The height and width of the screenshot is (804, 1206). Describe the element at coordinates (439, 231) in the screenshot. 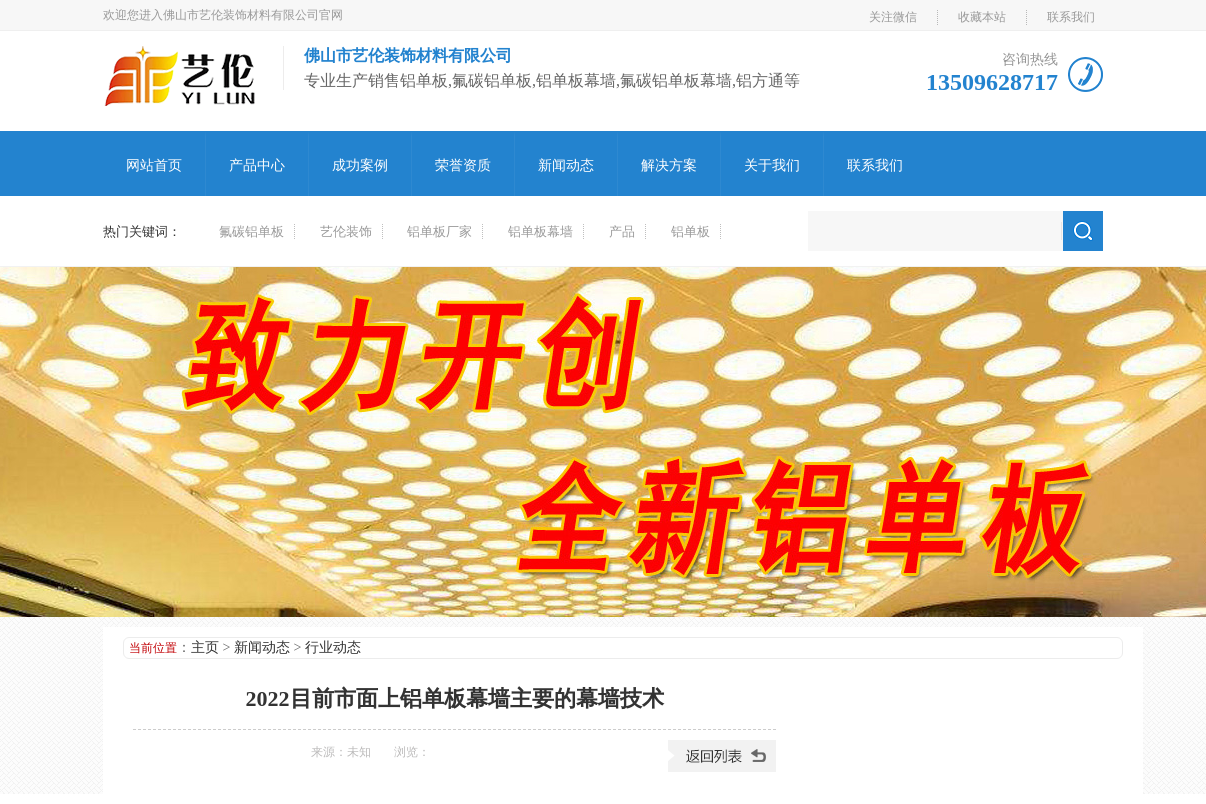

I see `铝单板厂家` at that location.